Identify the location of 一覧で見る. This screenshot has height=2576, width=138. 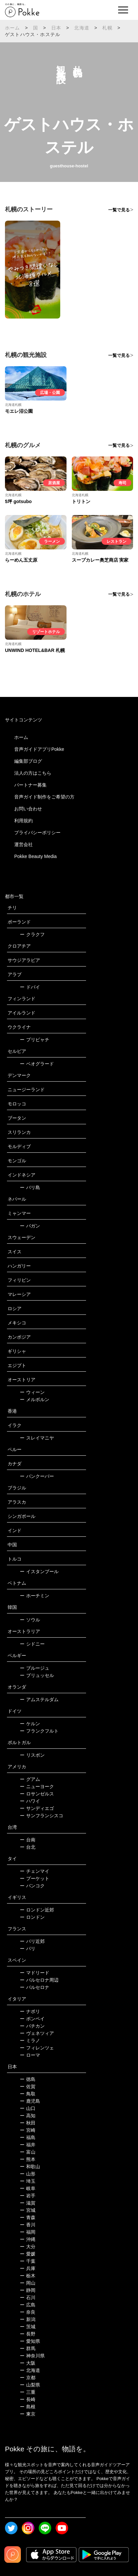
(119, 210).